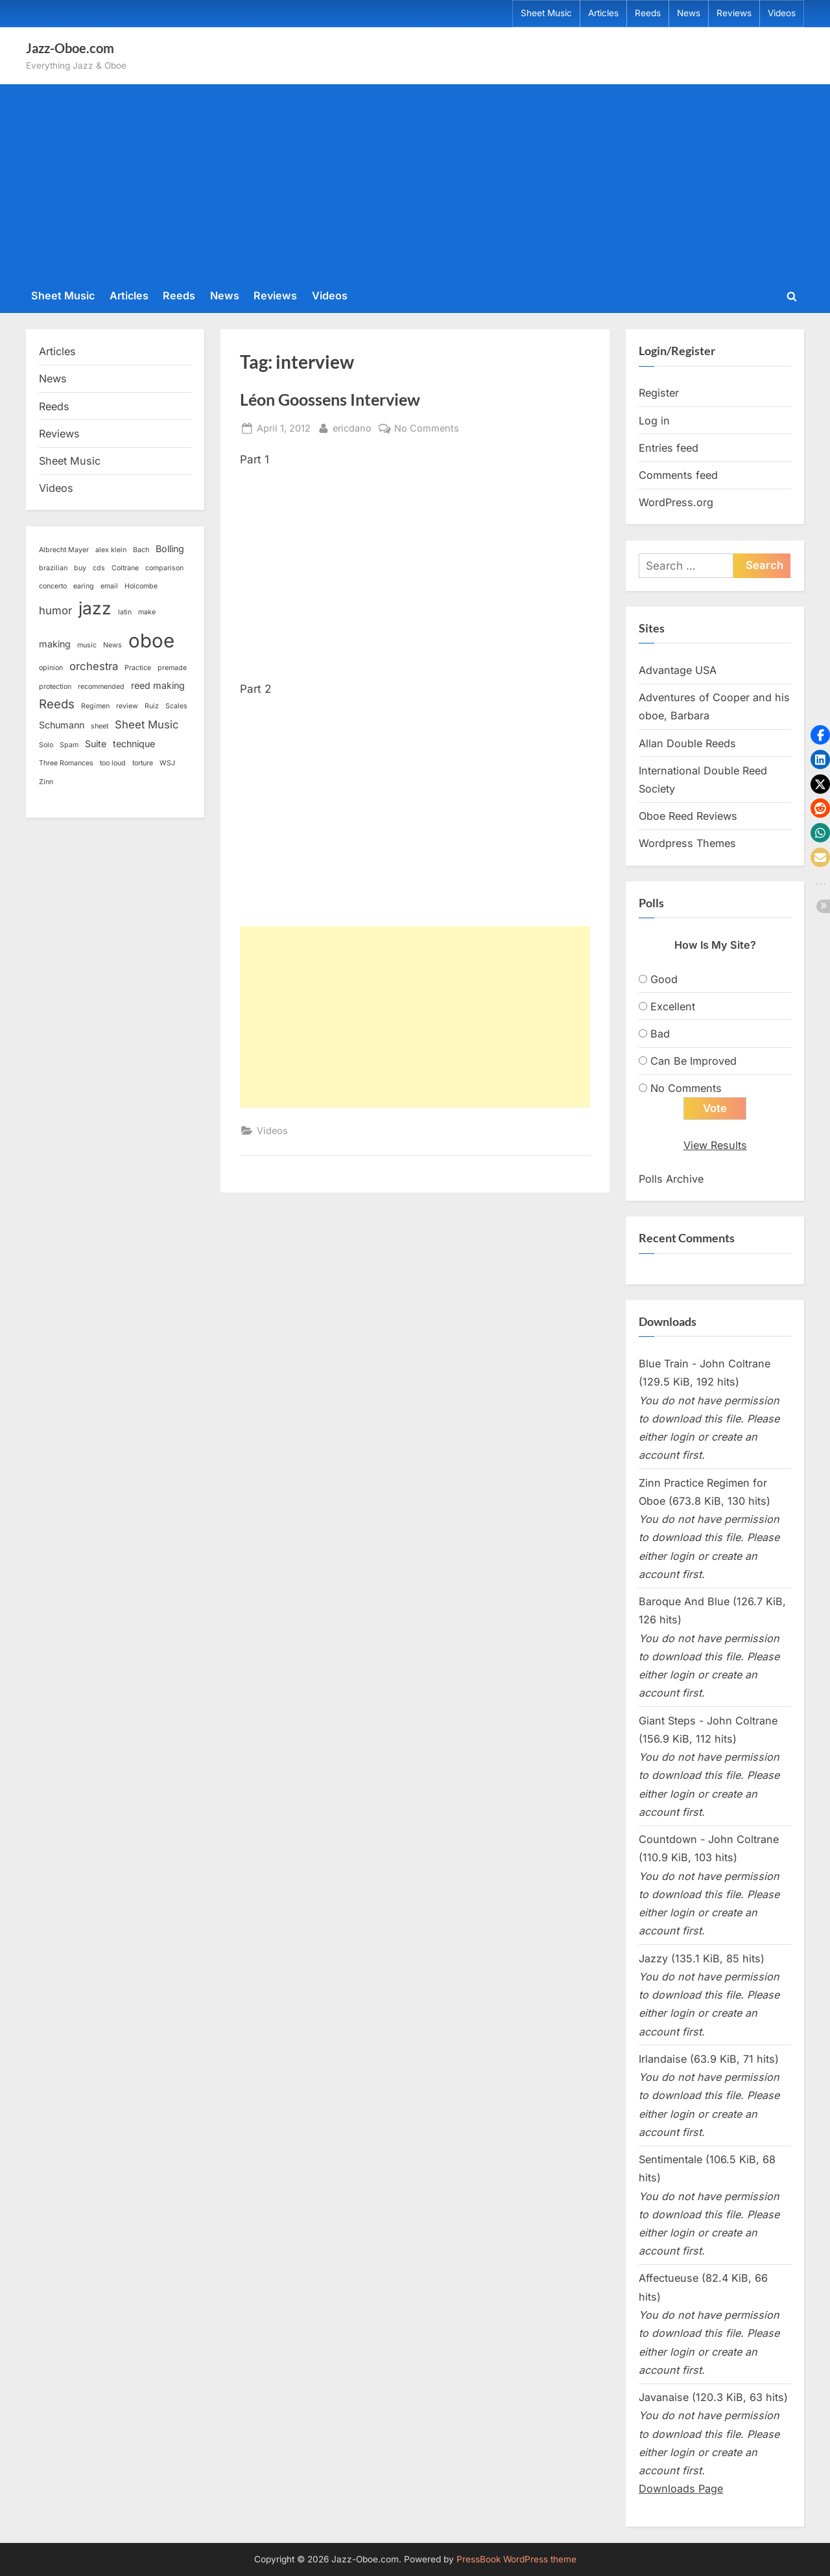 This screenshot has height=2576, width=830. I want to click on Three Romances [Three Romances (1 item)], so click(66, 763).